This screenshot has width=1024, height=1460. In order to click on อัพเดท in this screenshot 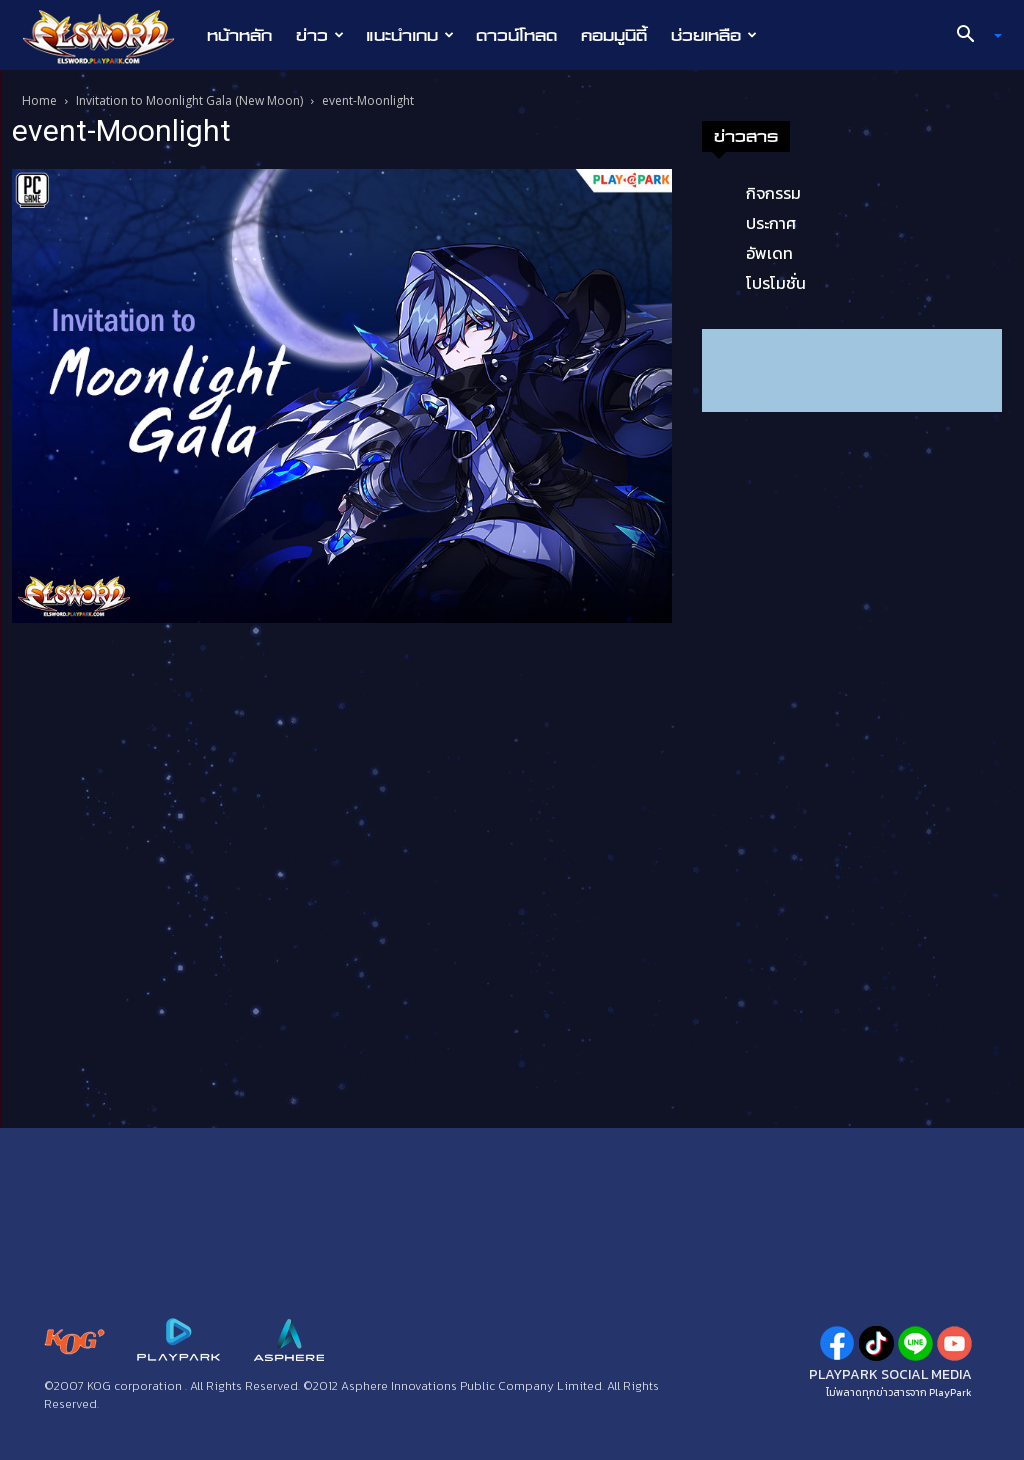, I will do `click(769, 253)`.